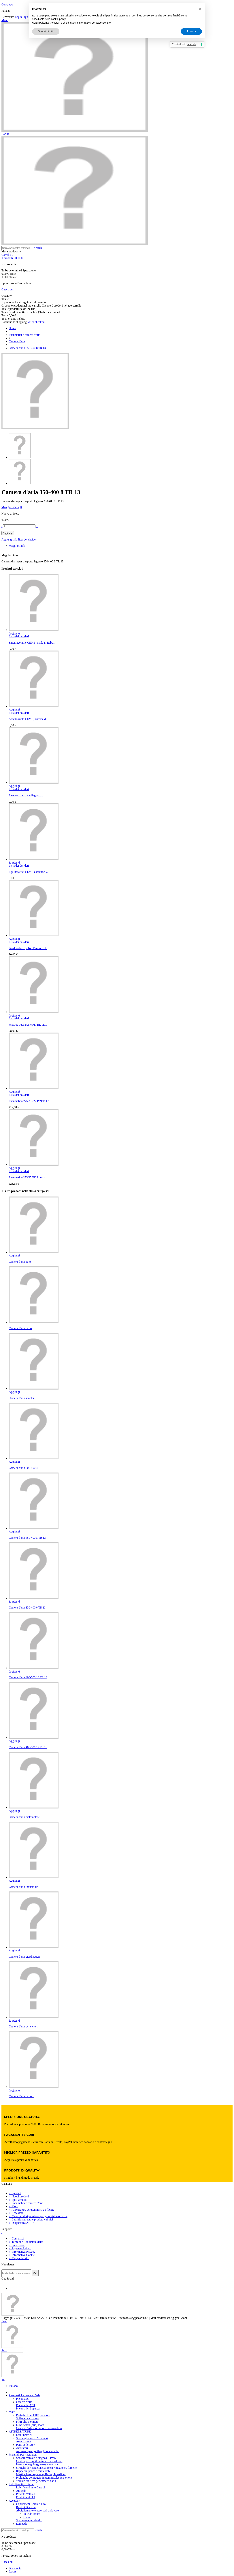 This screenshot has height=2576, width=234. Describe the element at coordinates (27, 2421) in the screenshot. I see `Filtri olio per moto` at that location.